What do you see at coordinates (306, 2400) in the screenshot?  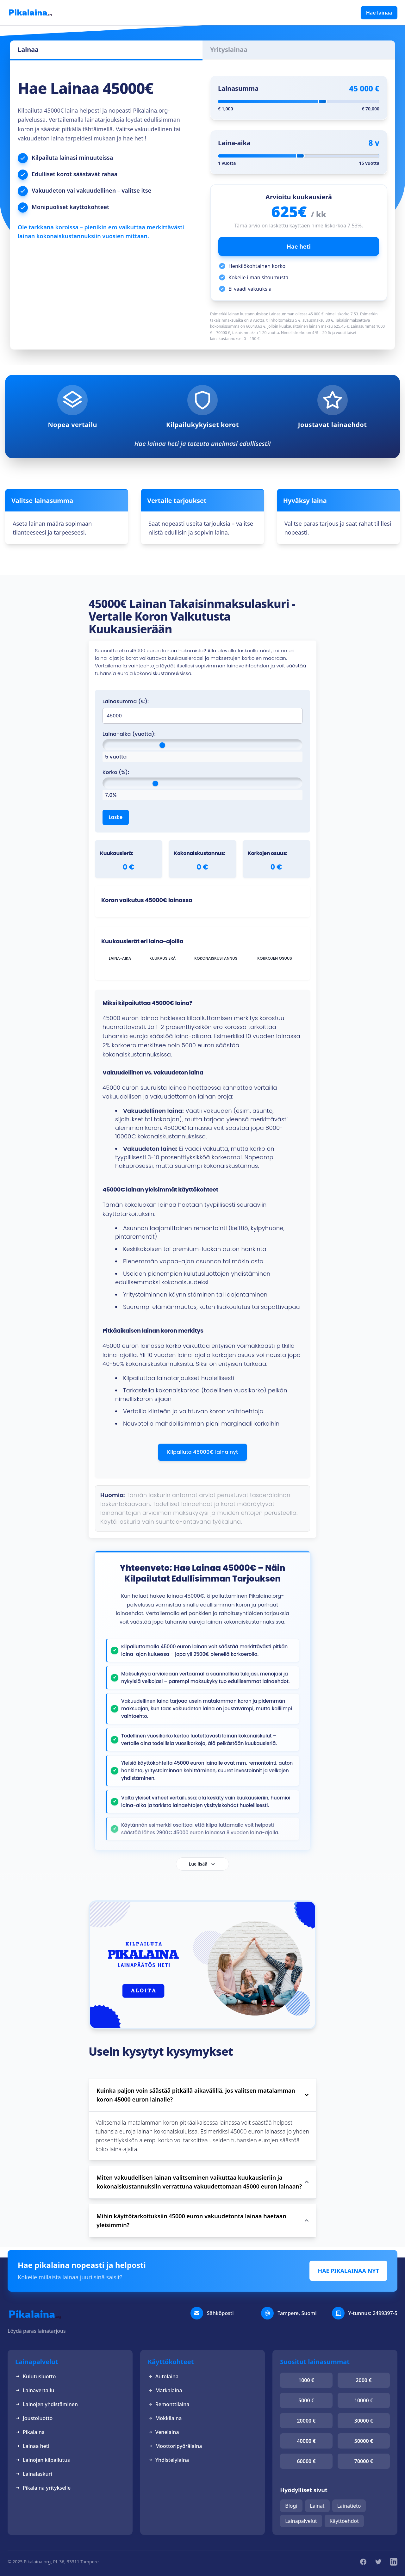 I see `5000 €` at bounding box center [306, 2400].